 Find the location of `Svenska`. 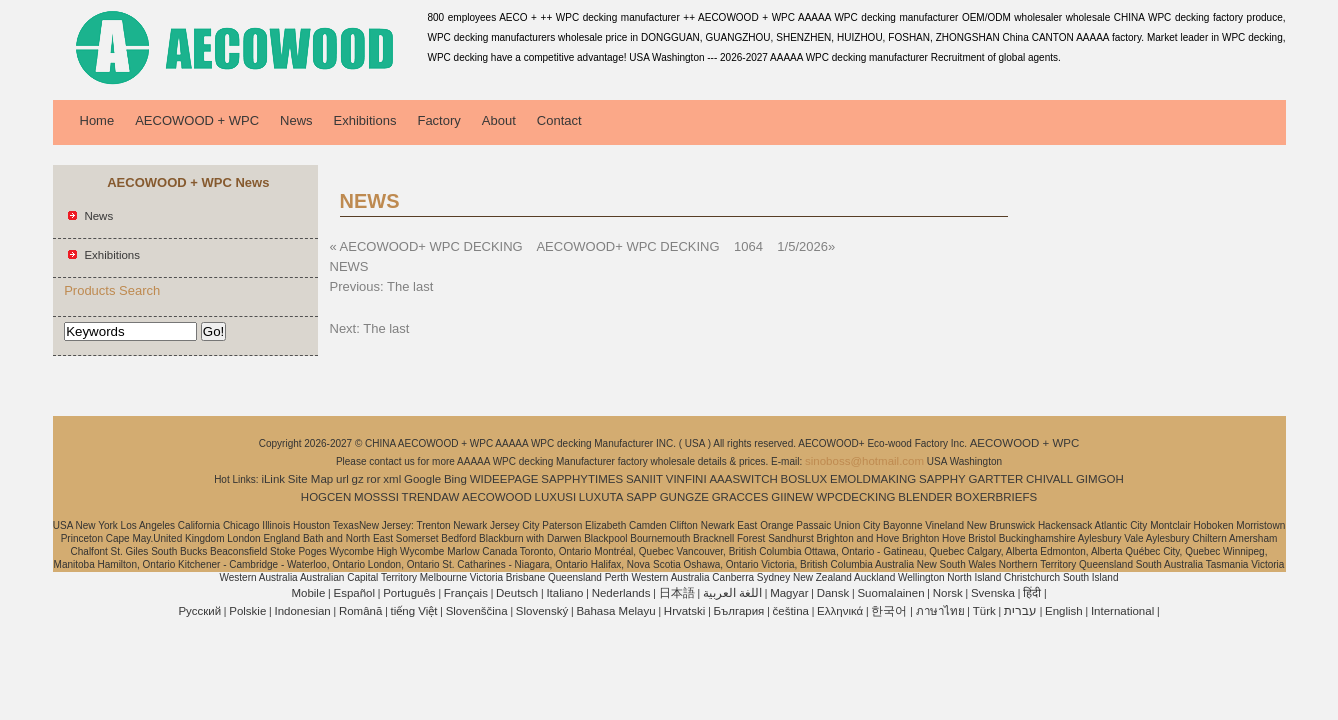

Svenska is located at coordinates (993, 593).